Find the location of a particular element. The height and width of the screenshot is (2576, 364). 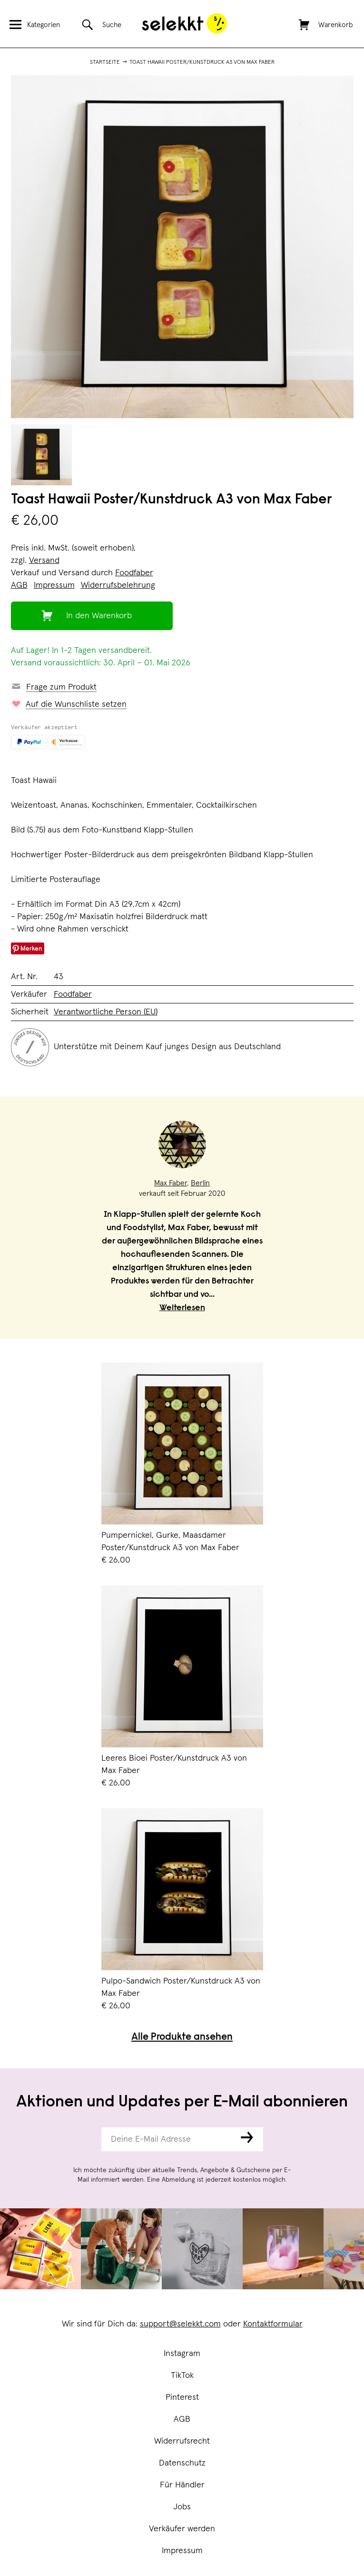

Instagram is located at coordinates (182, 2353).